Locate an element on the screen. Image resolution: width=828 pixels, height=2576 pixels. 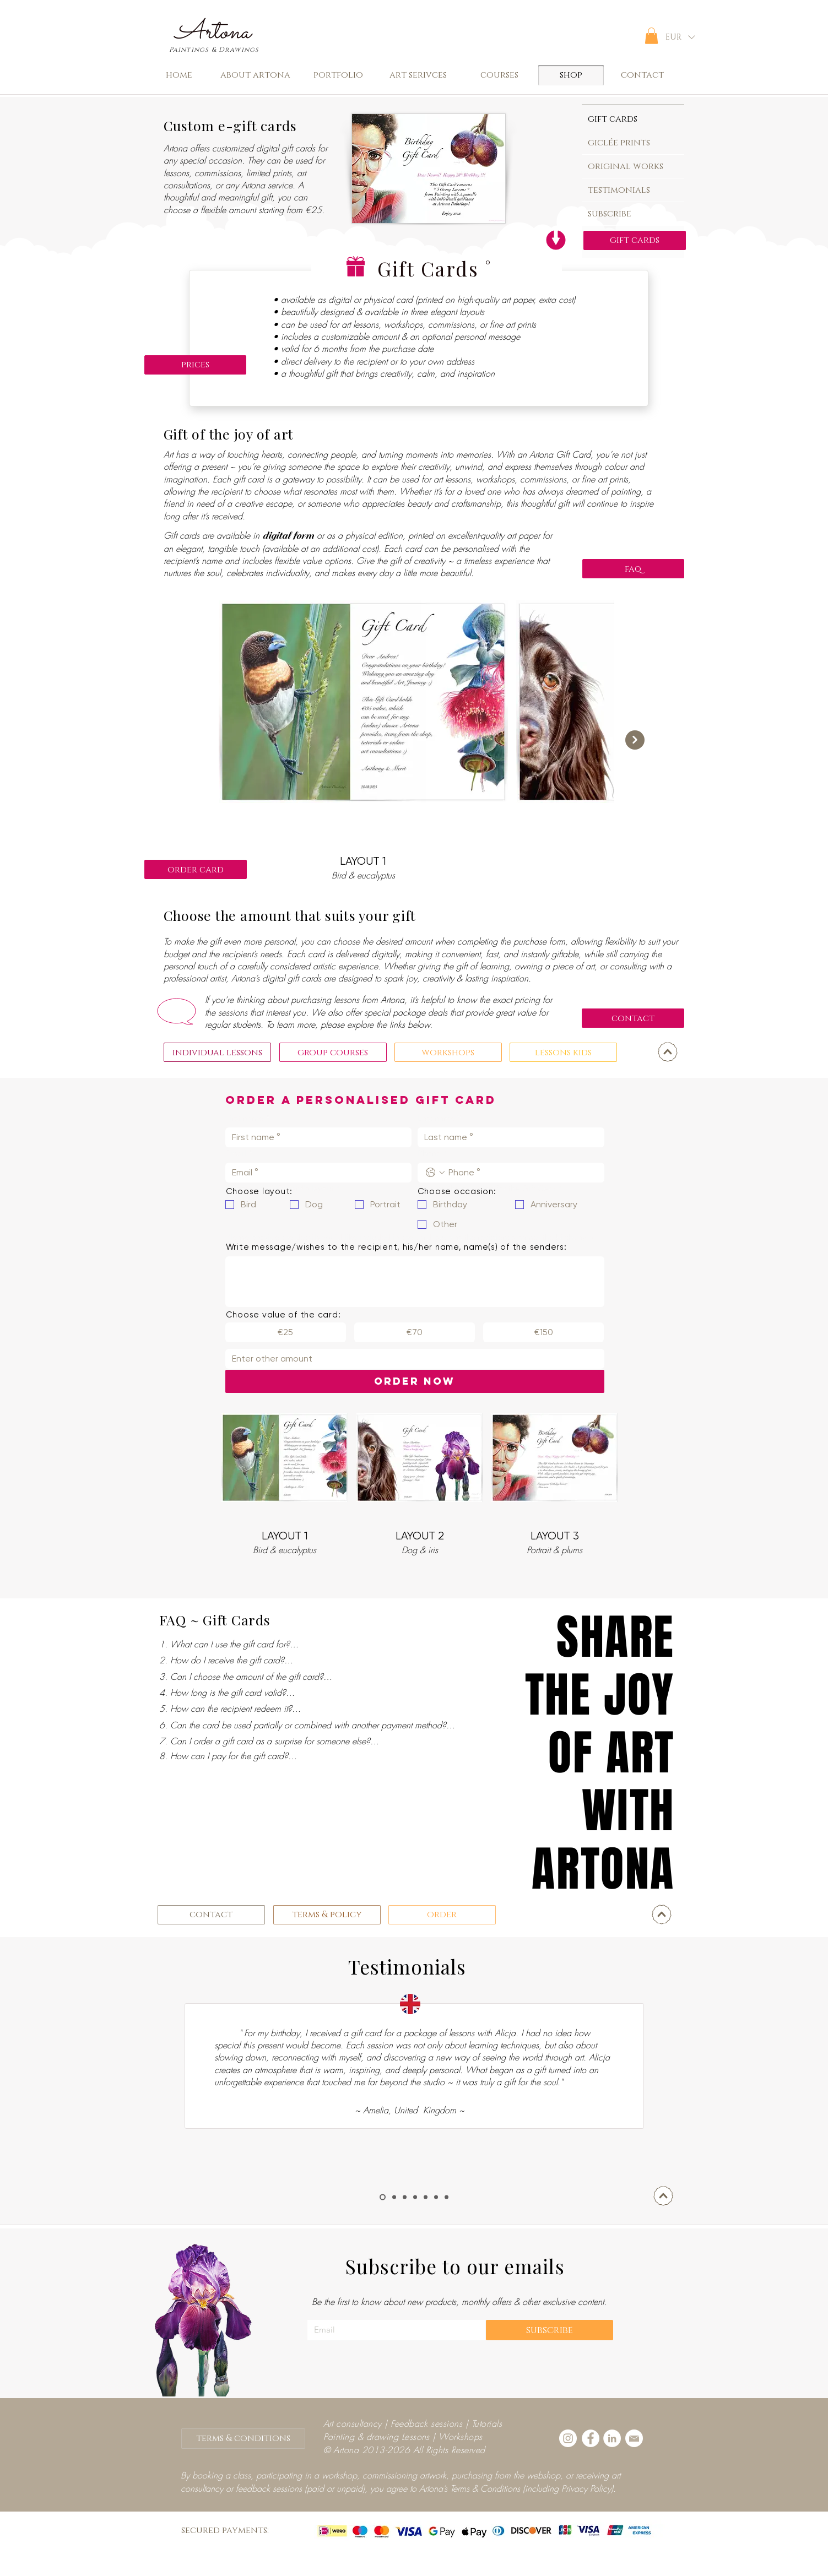
[individual lessons] is located at coordinates (217, 1052).